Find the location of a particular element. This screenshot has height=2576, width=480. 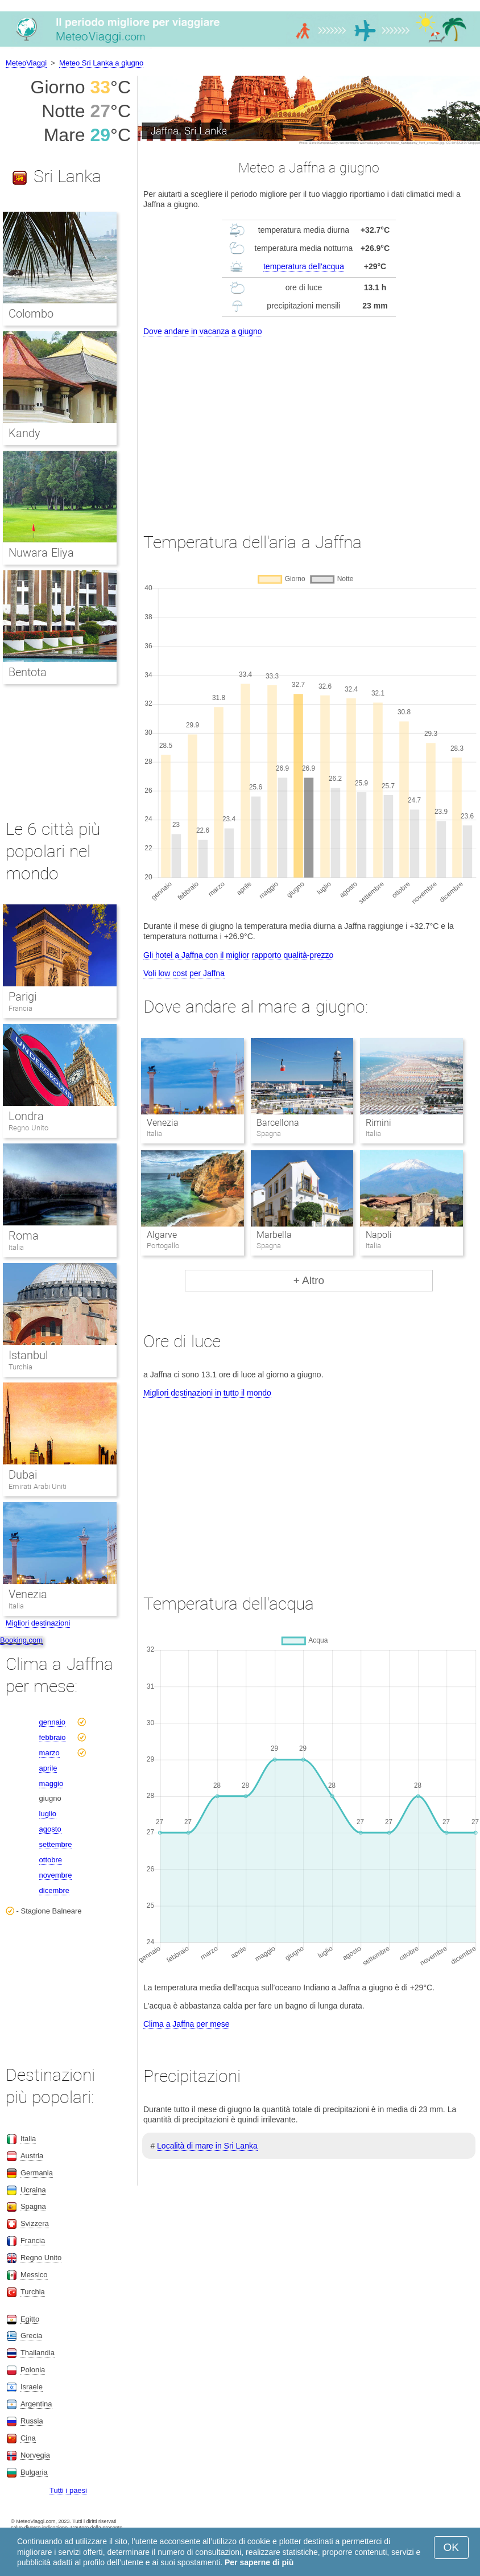

Gli hotel a Jaffna con il miglior rapporto qualità-prezzo is located at coordinates (238, 955).